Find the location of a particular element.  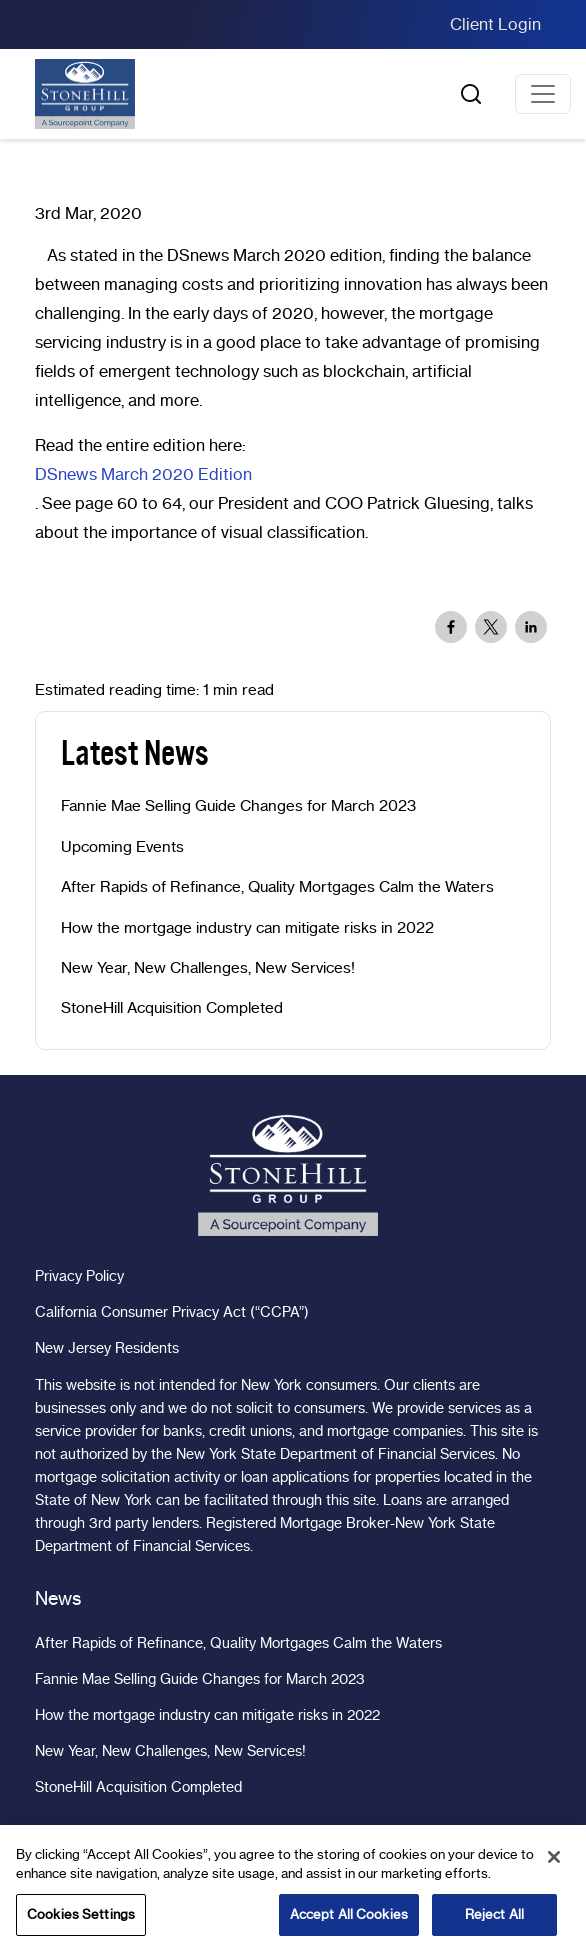

Client Login is located at coordinates (495, 24).